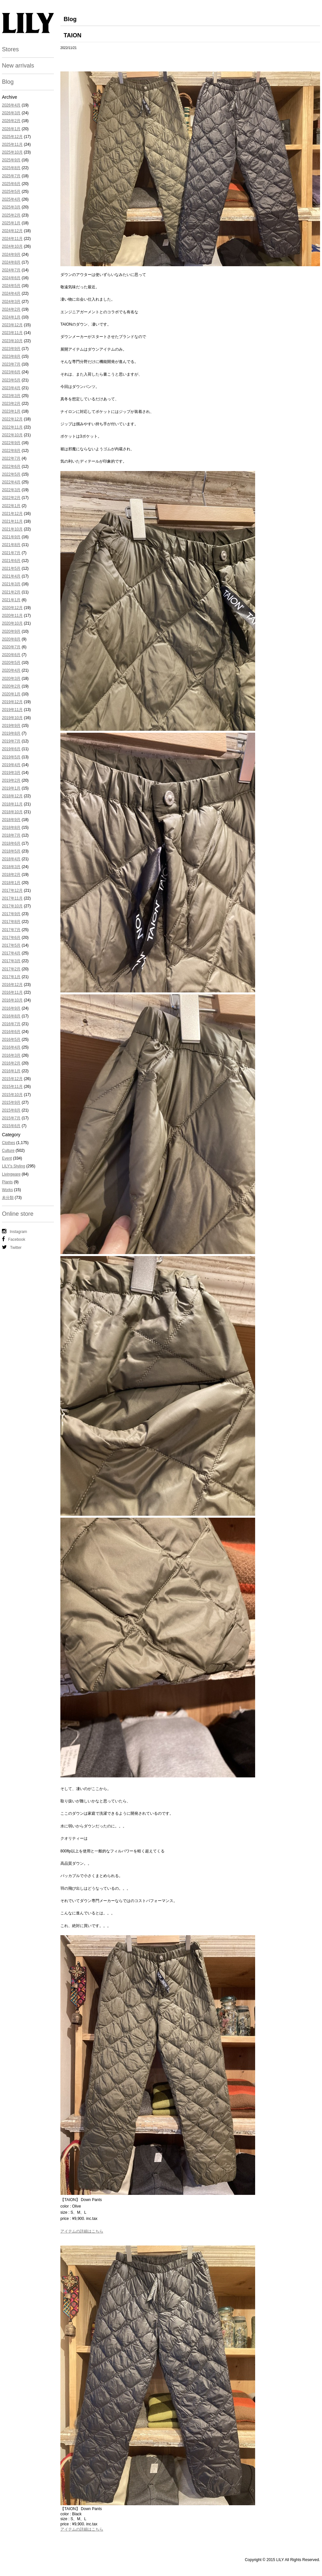 The height and width of the screenshot is (2576, 322). I want to click on 2016年4月, so click(11, 1047).